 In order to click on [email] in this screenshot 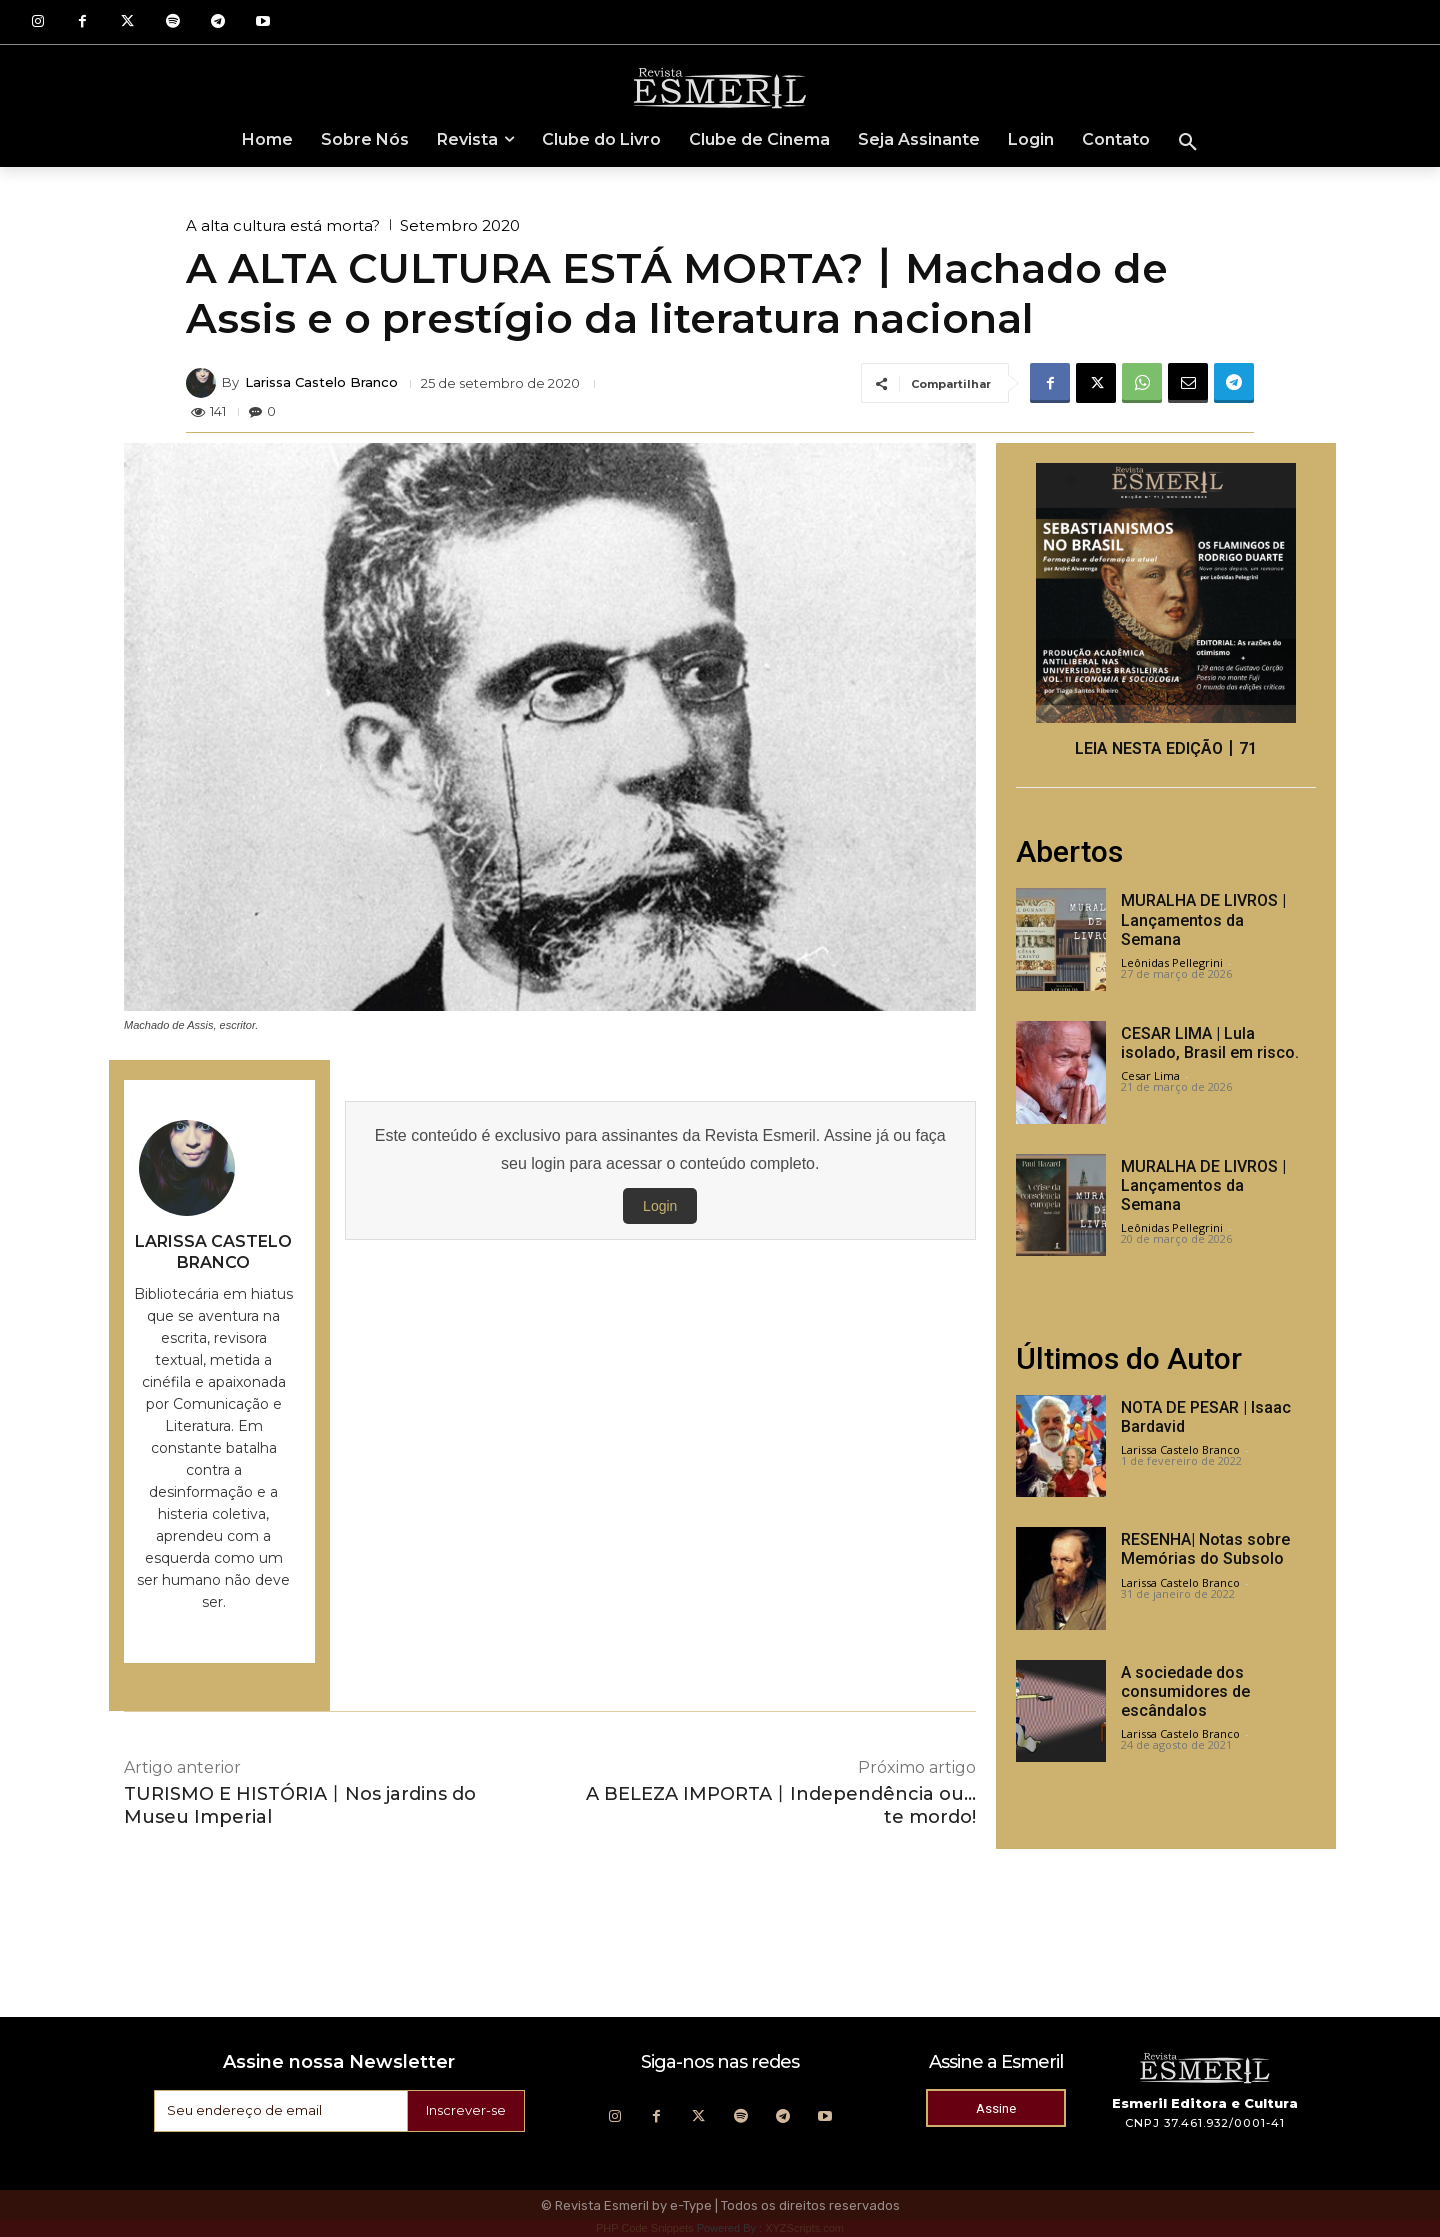, I will do `click(277, 2111)`.